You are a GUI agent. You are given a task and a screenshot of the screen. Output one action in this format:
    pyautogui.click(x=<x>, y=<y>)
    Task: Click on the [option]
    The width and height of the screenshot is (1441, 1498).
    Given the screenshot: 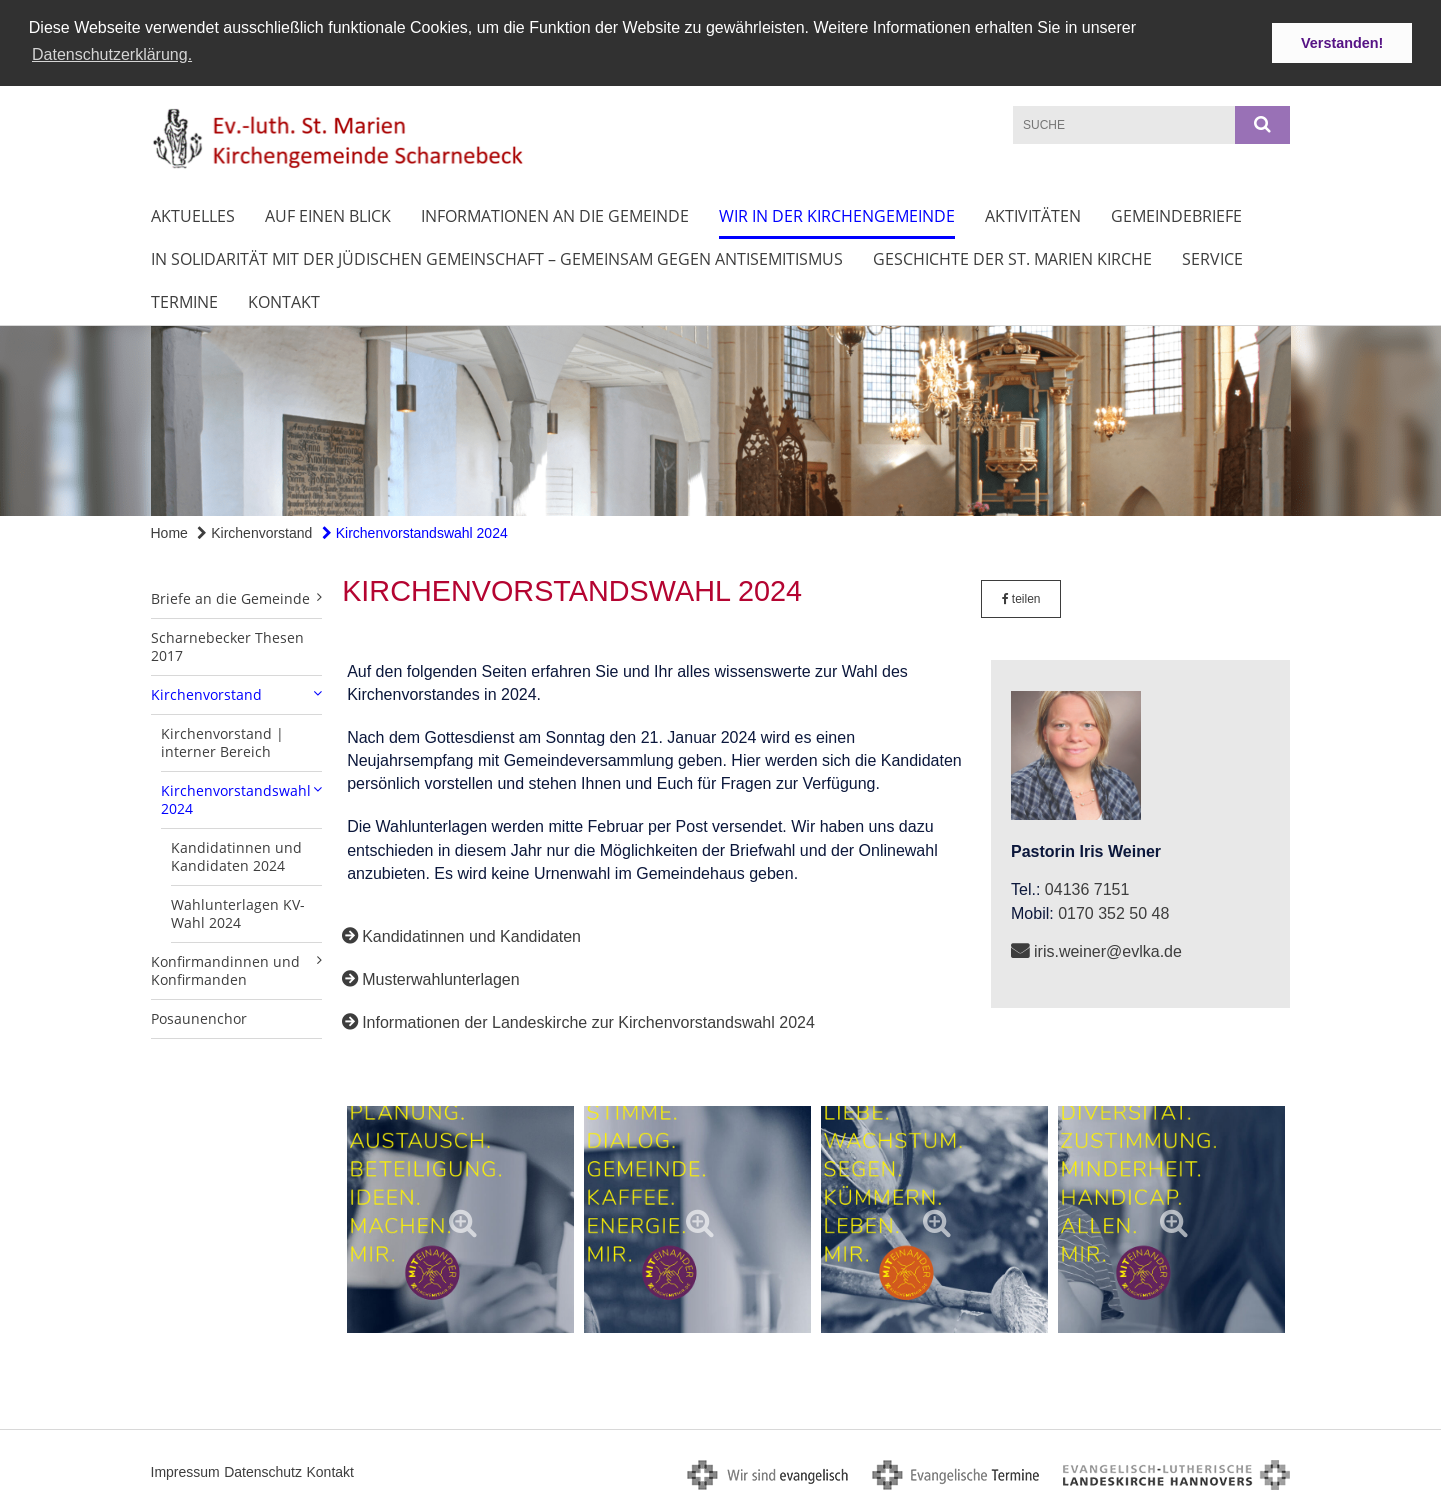 What is the action you would take?
    pyautogui.click(x=720, y=419)
    